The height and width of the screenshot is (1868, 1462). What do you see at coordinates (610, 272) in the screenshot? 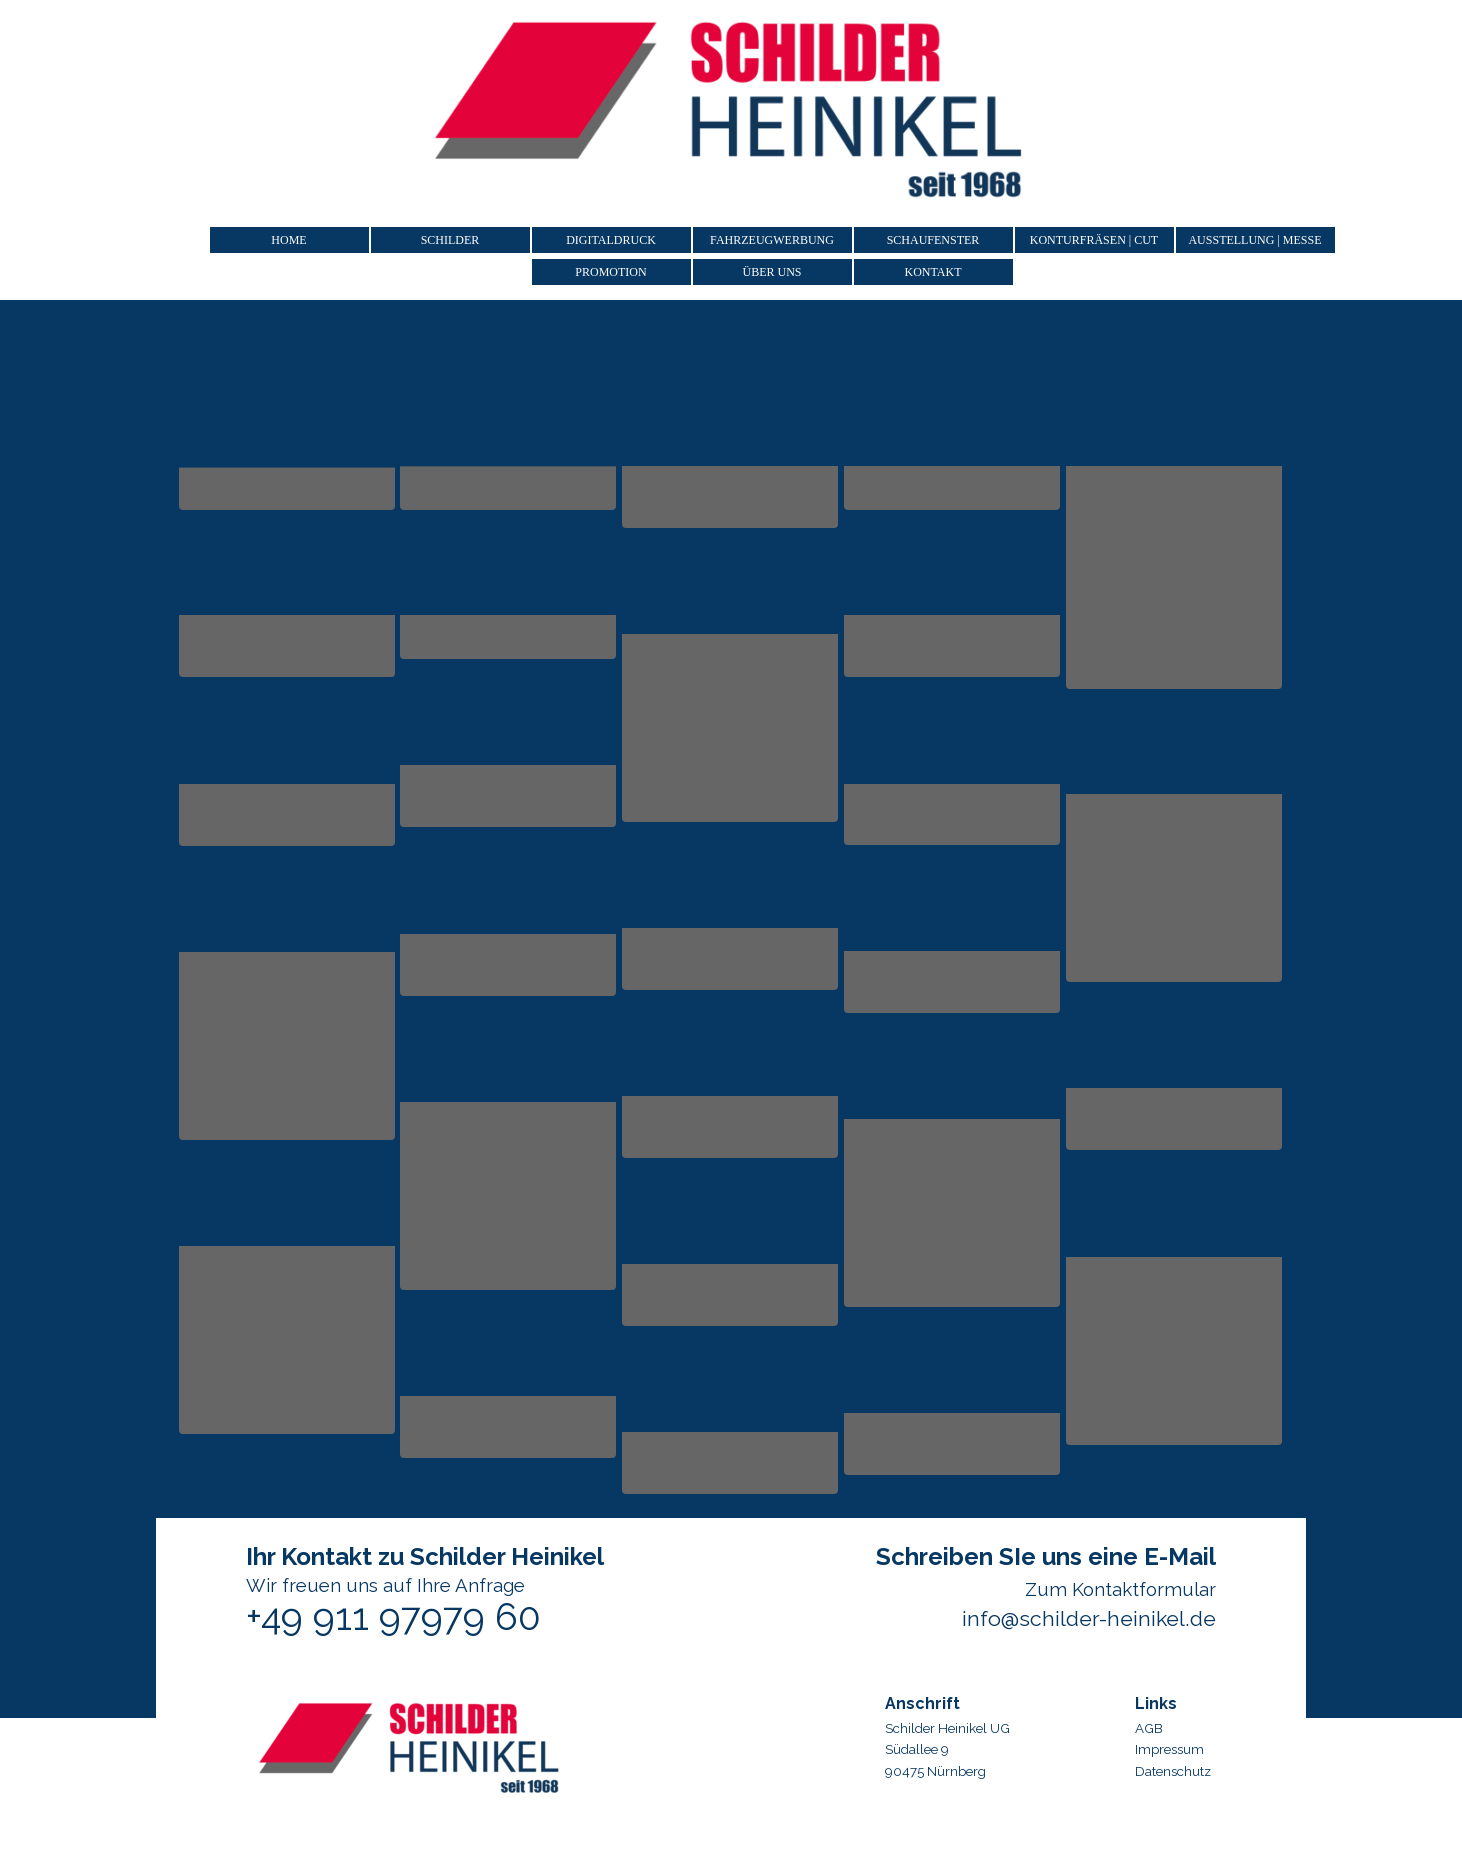
I see `PROMOTION` at bounding box center [610, 272].